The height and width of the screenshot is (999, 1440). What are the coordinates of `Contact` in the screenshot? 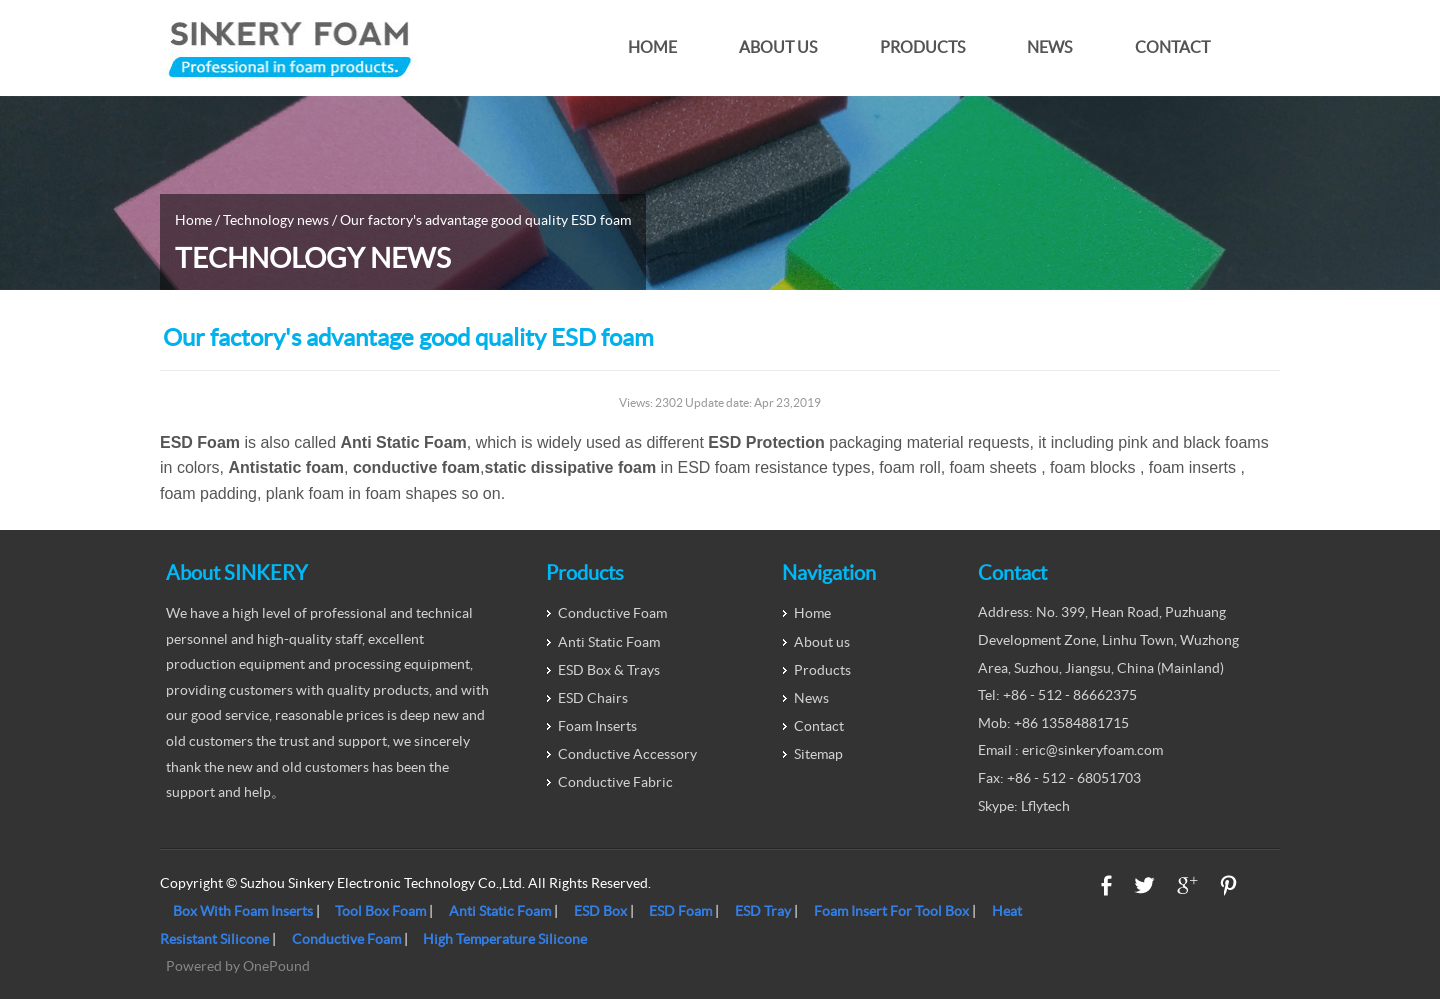 It's located at (1172, 47).